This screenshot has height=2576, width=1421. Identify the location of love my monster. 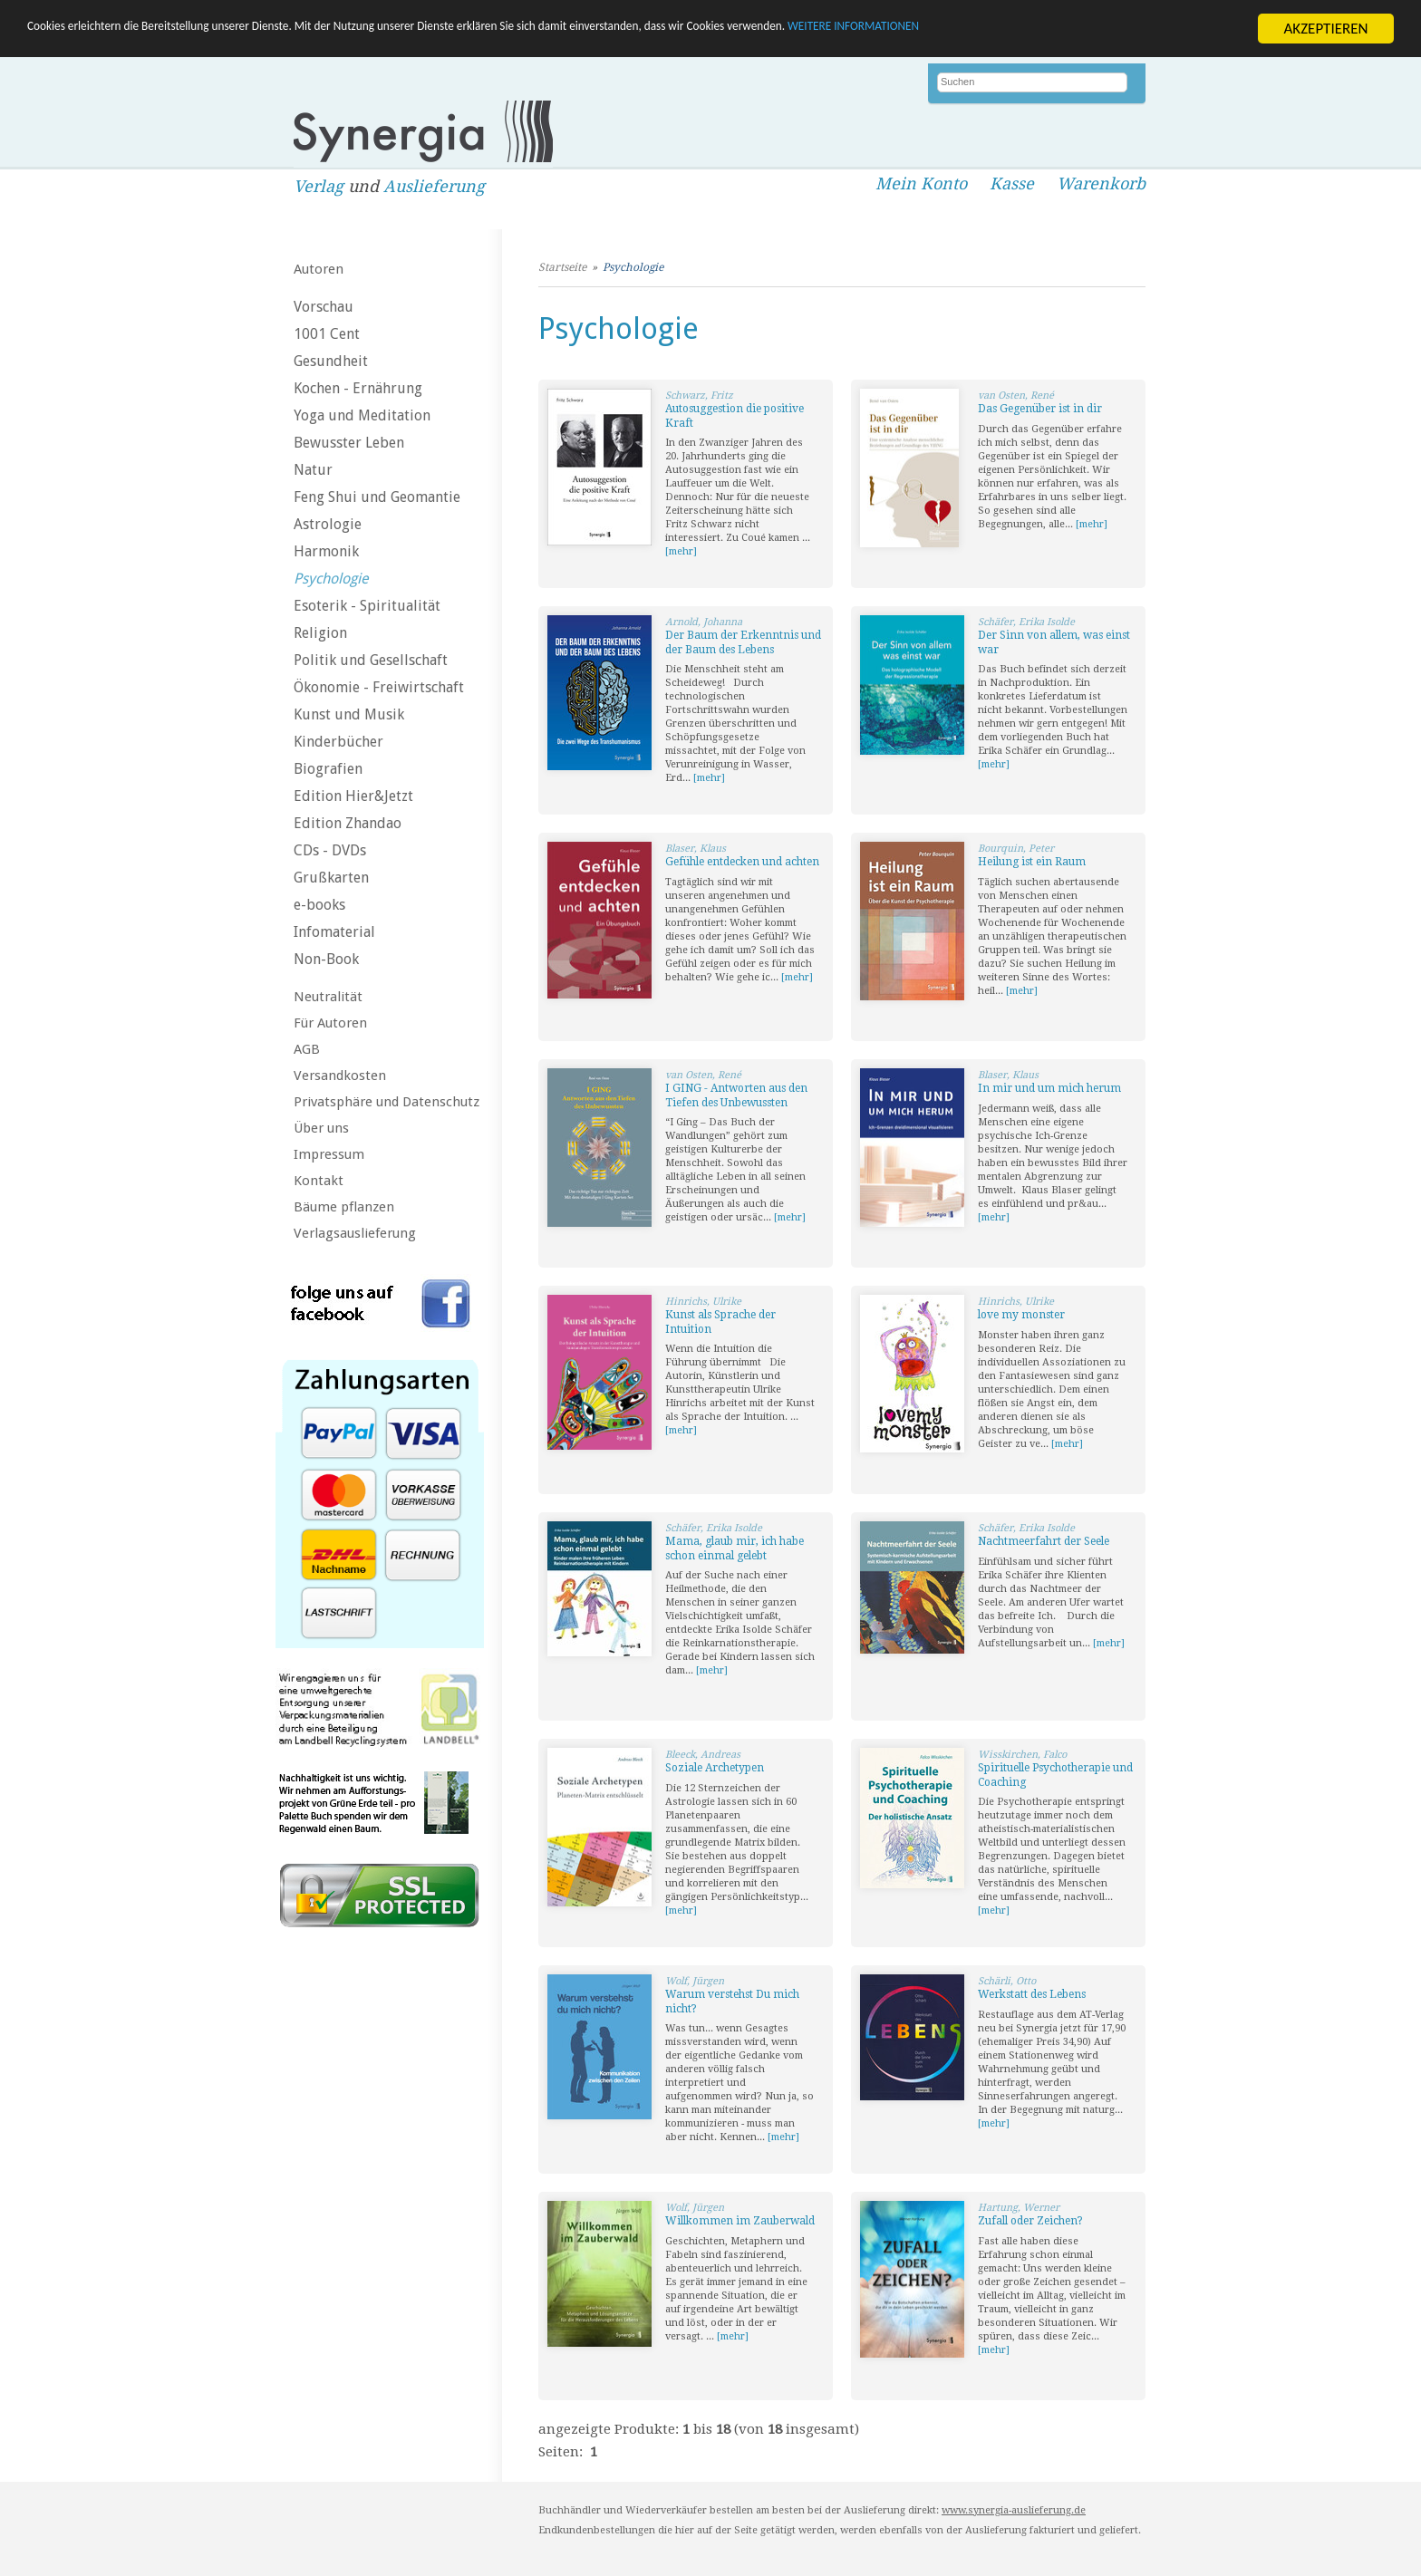
(1021, 1314).